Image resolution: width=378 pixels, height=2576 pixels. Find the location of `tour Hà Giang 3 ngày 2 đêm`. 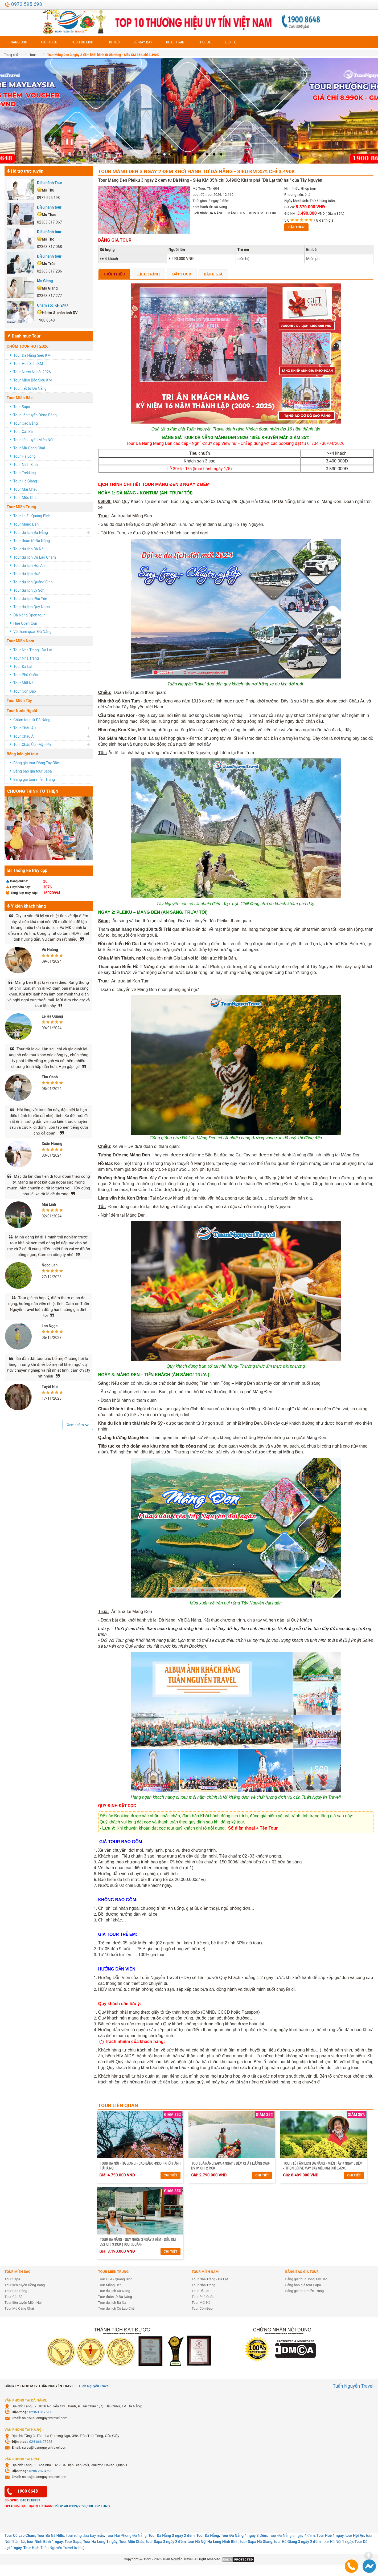

tour Hà Giang 3 ngày 2 đêm is located at coordinates (297, 2542).